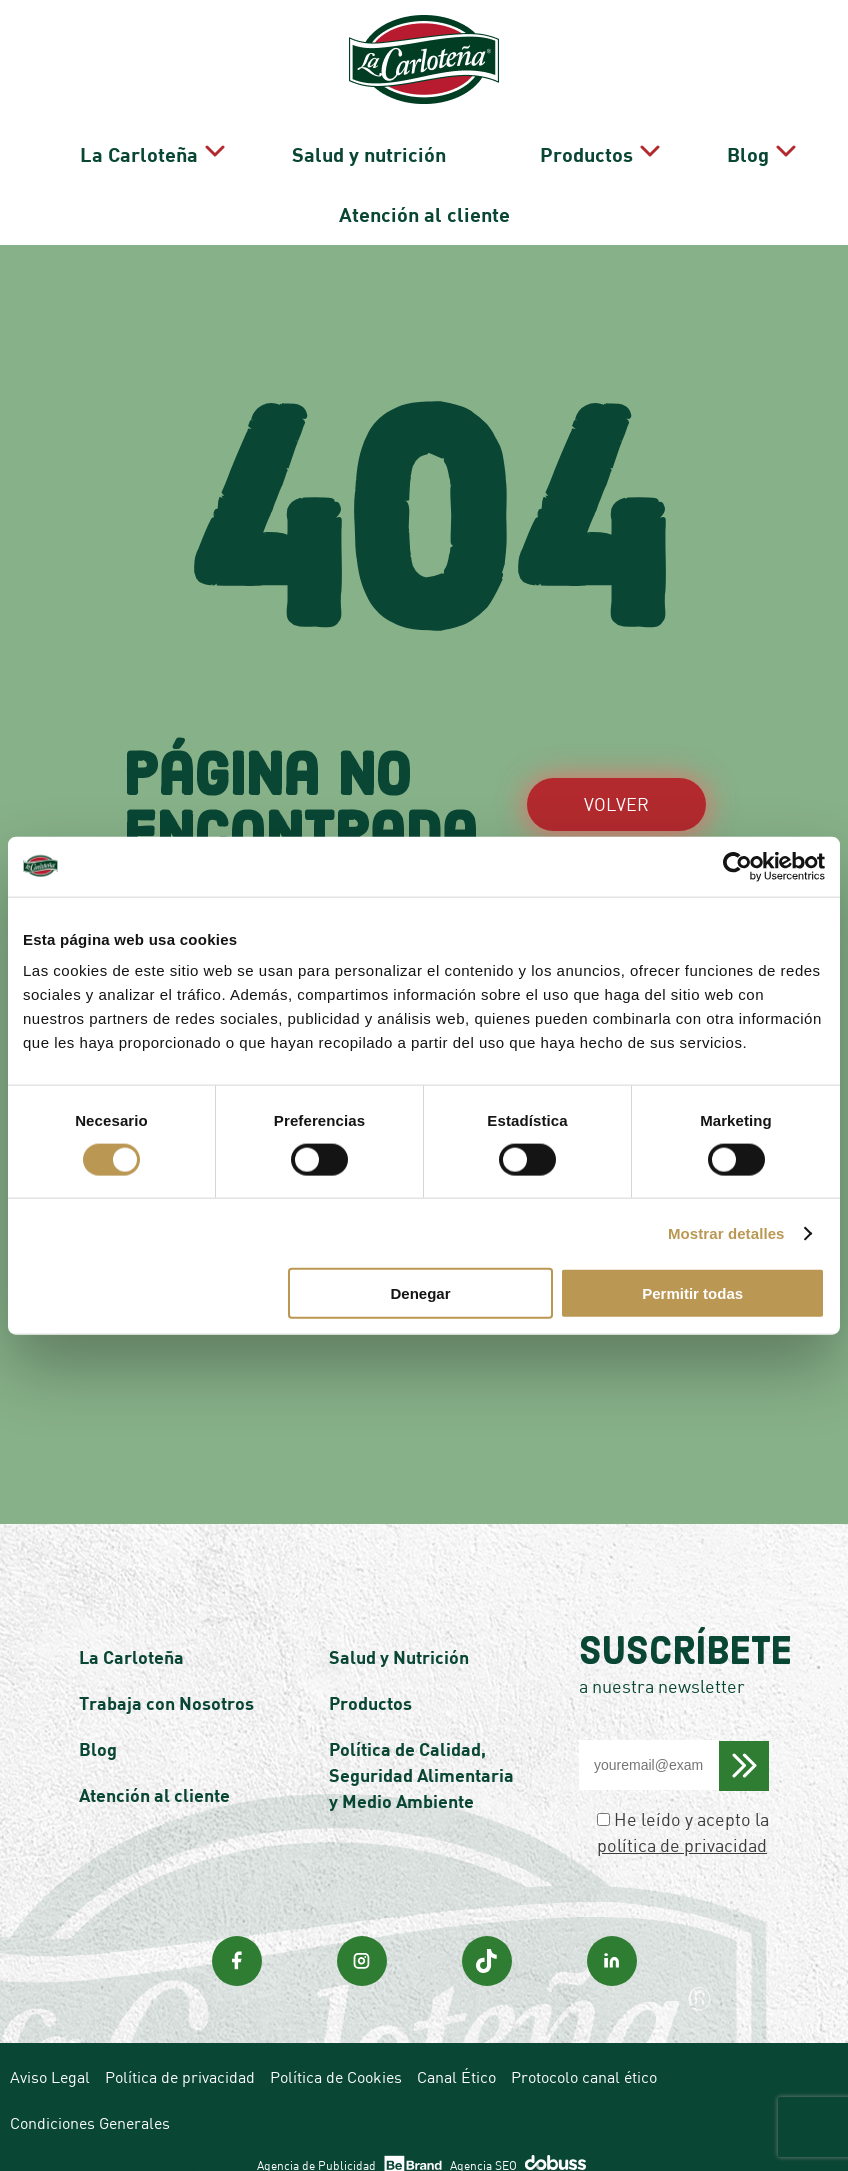  What do you see at coordinates (50, 2049) in the screenshot?
I see `Aviso Legal` at bounding box center [50, 2049].